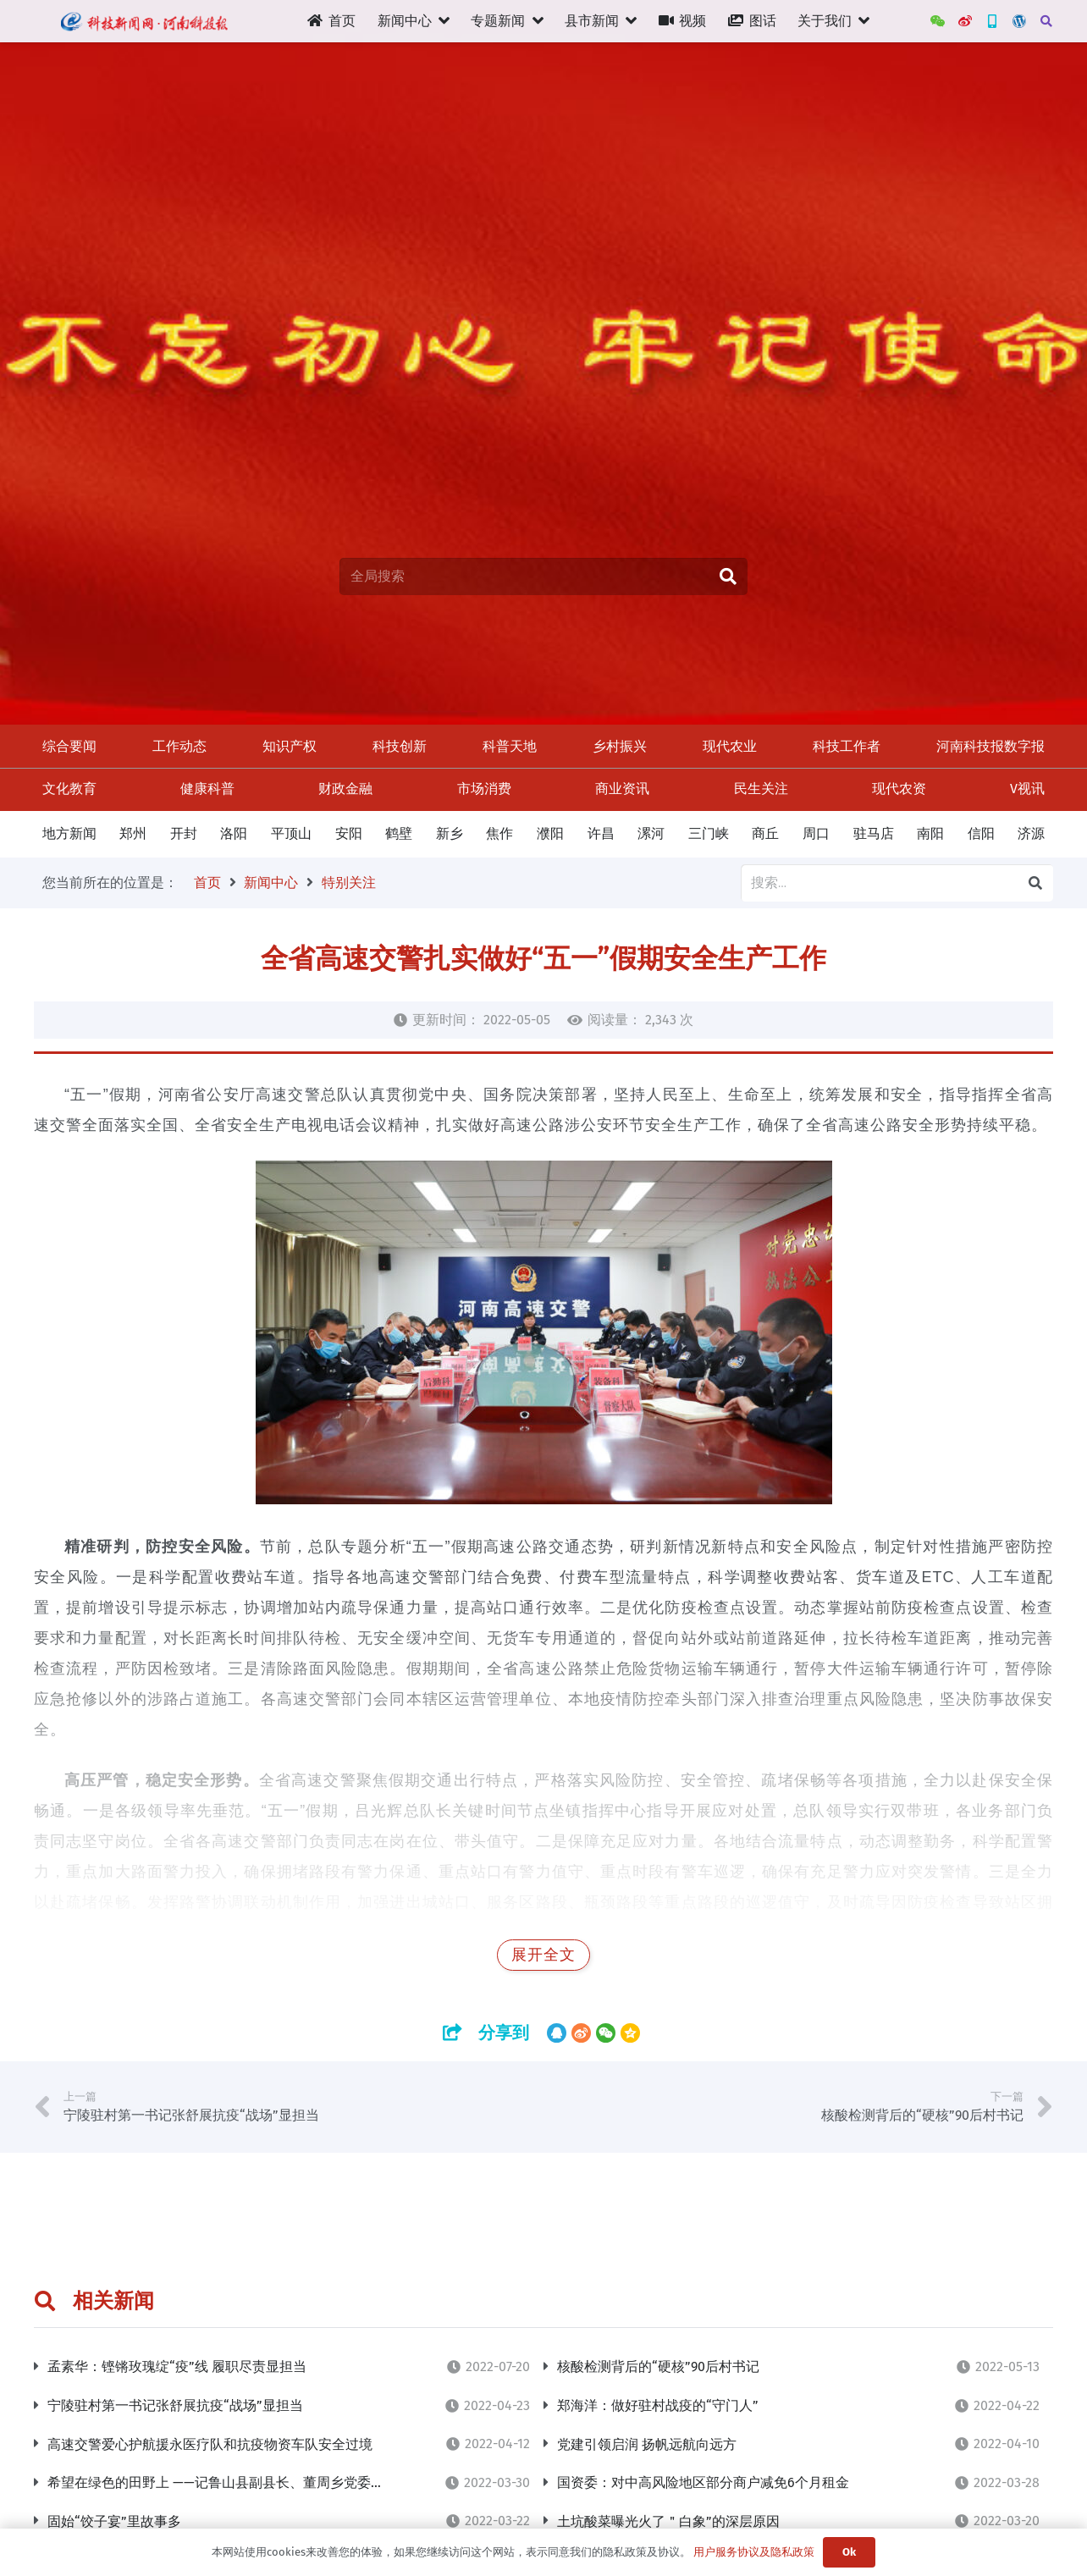 This screenshot has height=2576, width=1087. Describe the element at coordinates (816, 833) in the screenshot. I see `周口` at that location.